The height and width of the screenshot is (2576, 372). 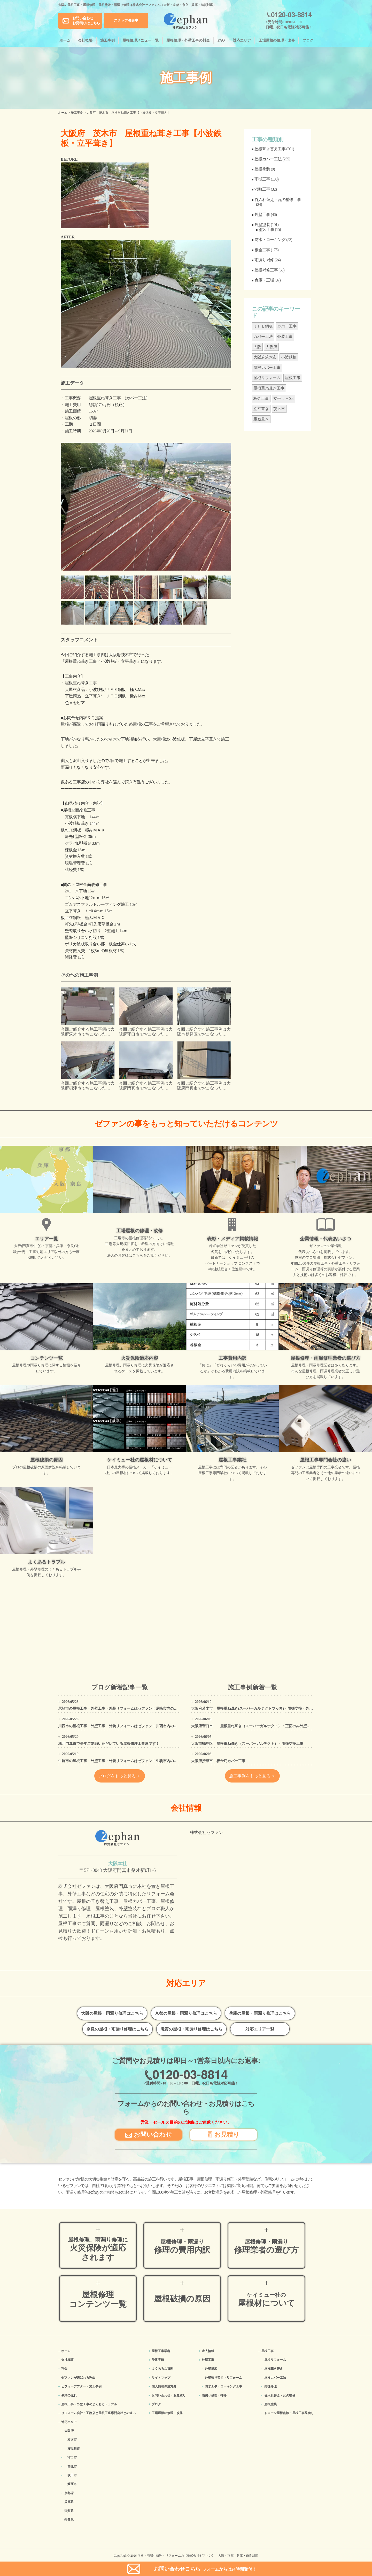 What do you see at coordinates (130, 1726) in the screenshot?
I see `川西市の屋根工事・外壁工事・外装リフォームはゼファン！川西市内の工事事例もご紹介` at bounding box center [130, 1726].